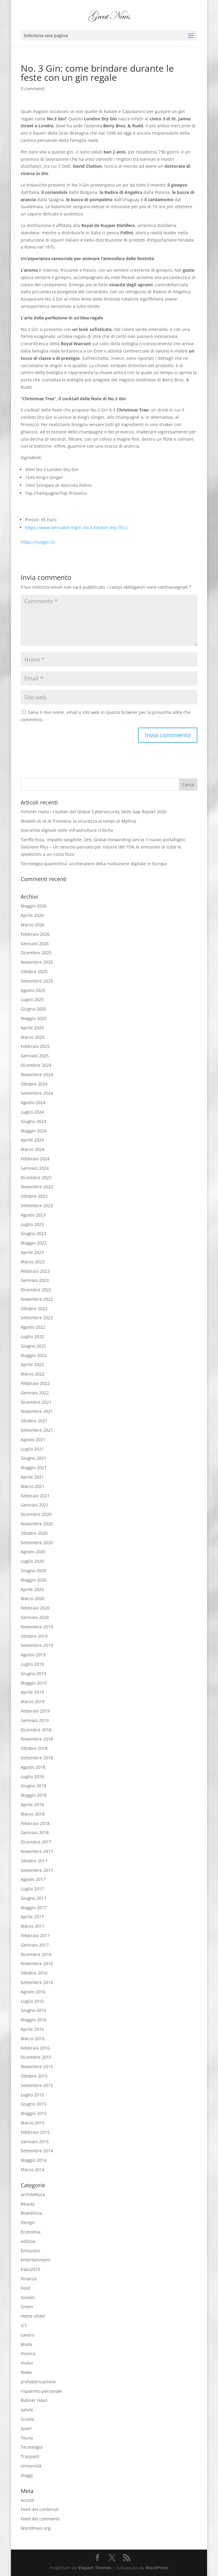  What do you see at coordinates (36, 1842) in the screenshot?
I see `Dicembre 2017` at bounding box center [36, 1842].